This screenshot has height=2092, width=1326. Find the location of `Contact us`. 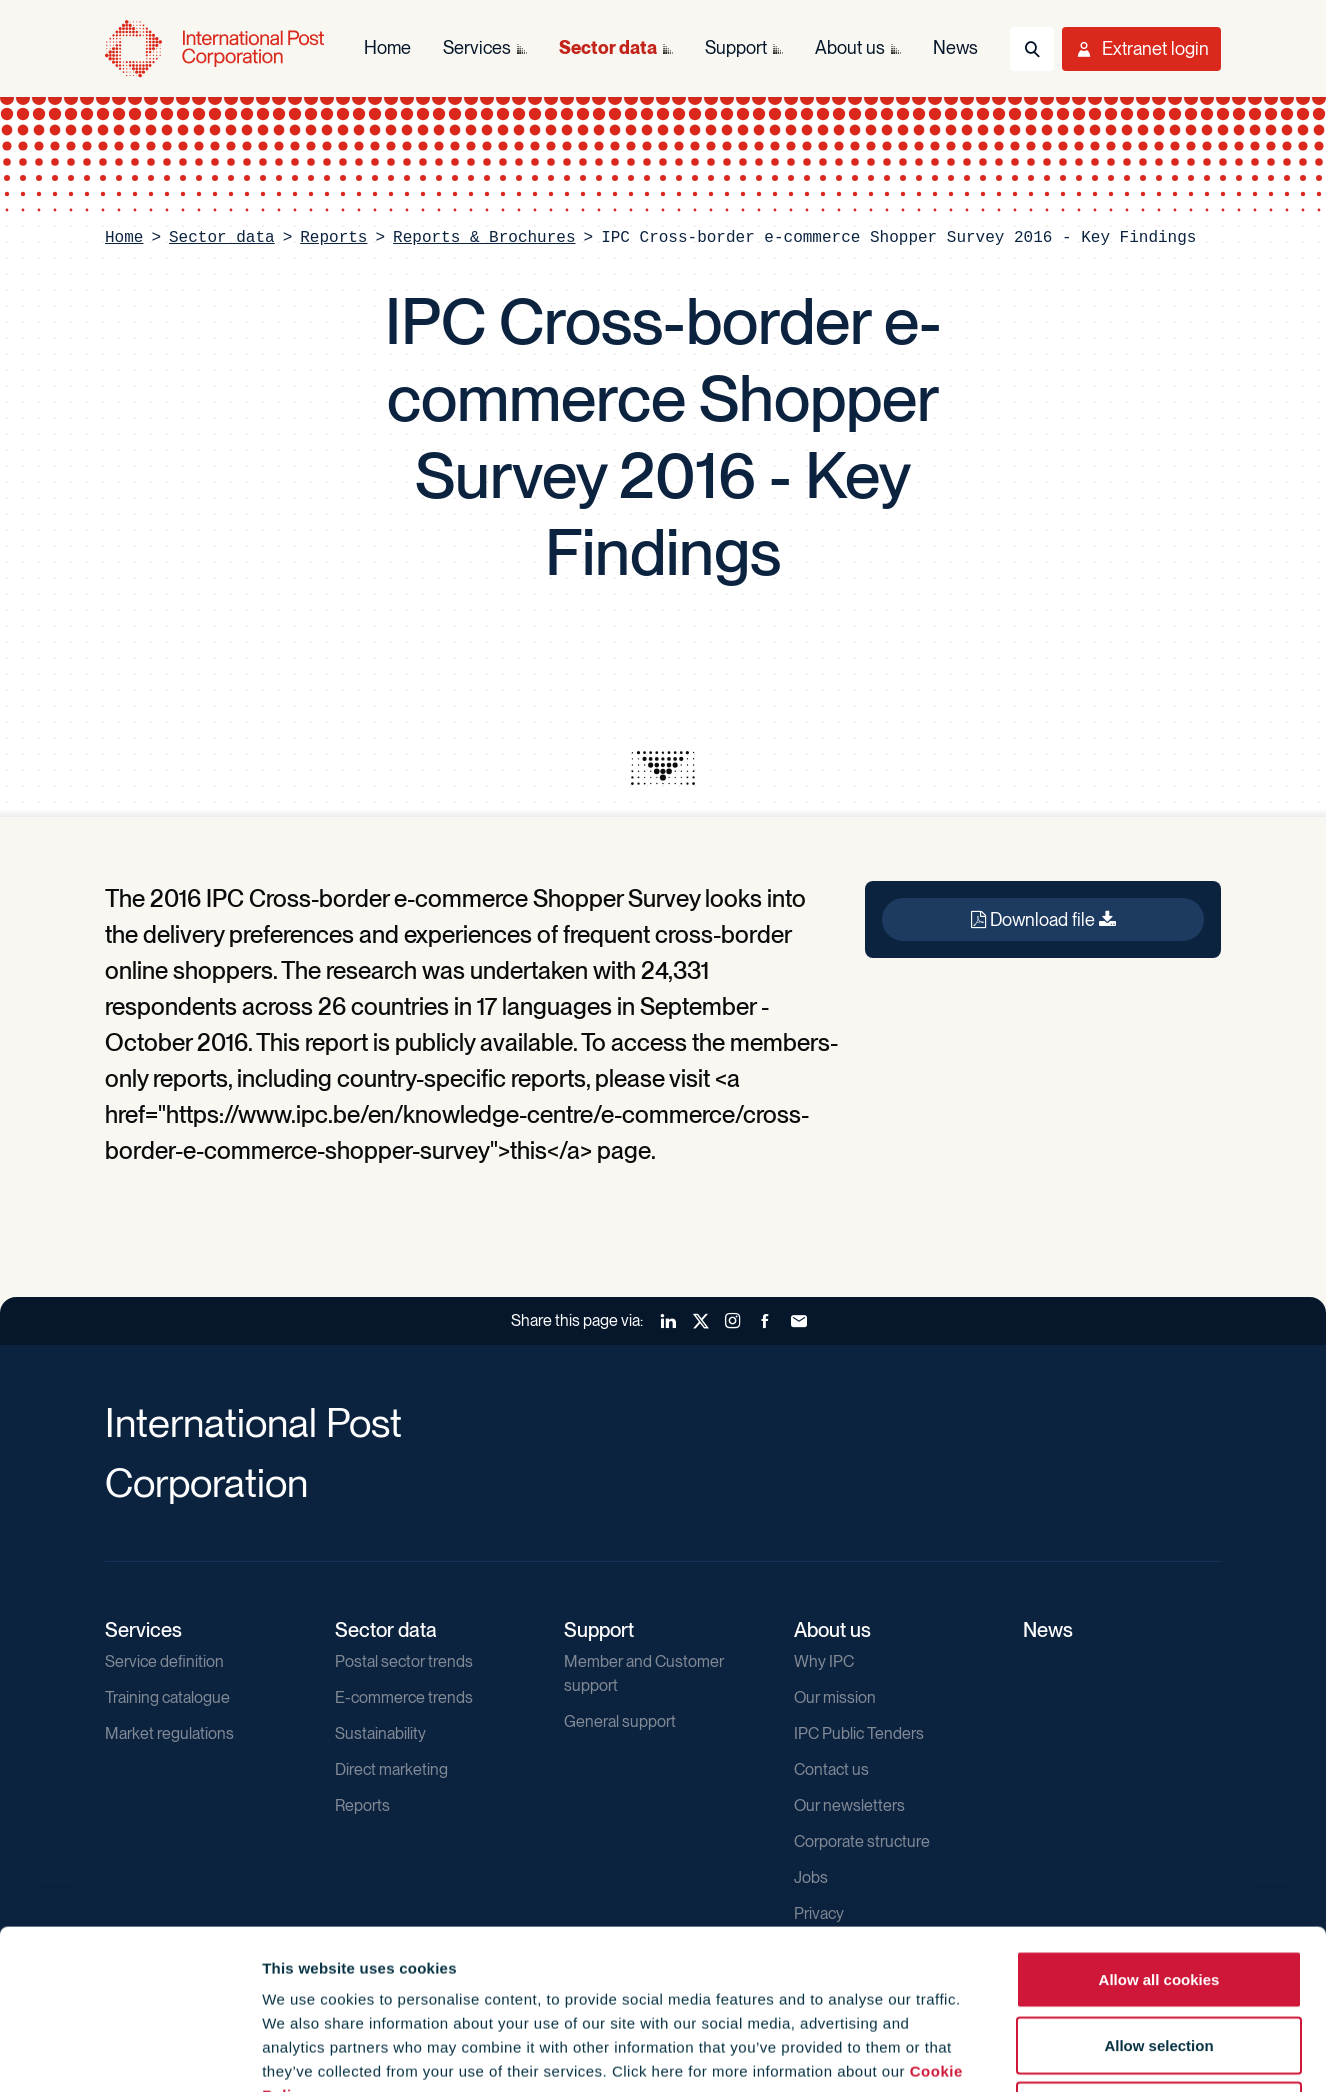

Contact us is located at coordinates (831, 1769).